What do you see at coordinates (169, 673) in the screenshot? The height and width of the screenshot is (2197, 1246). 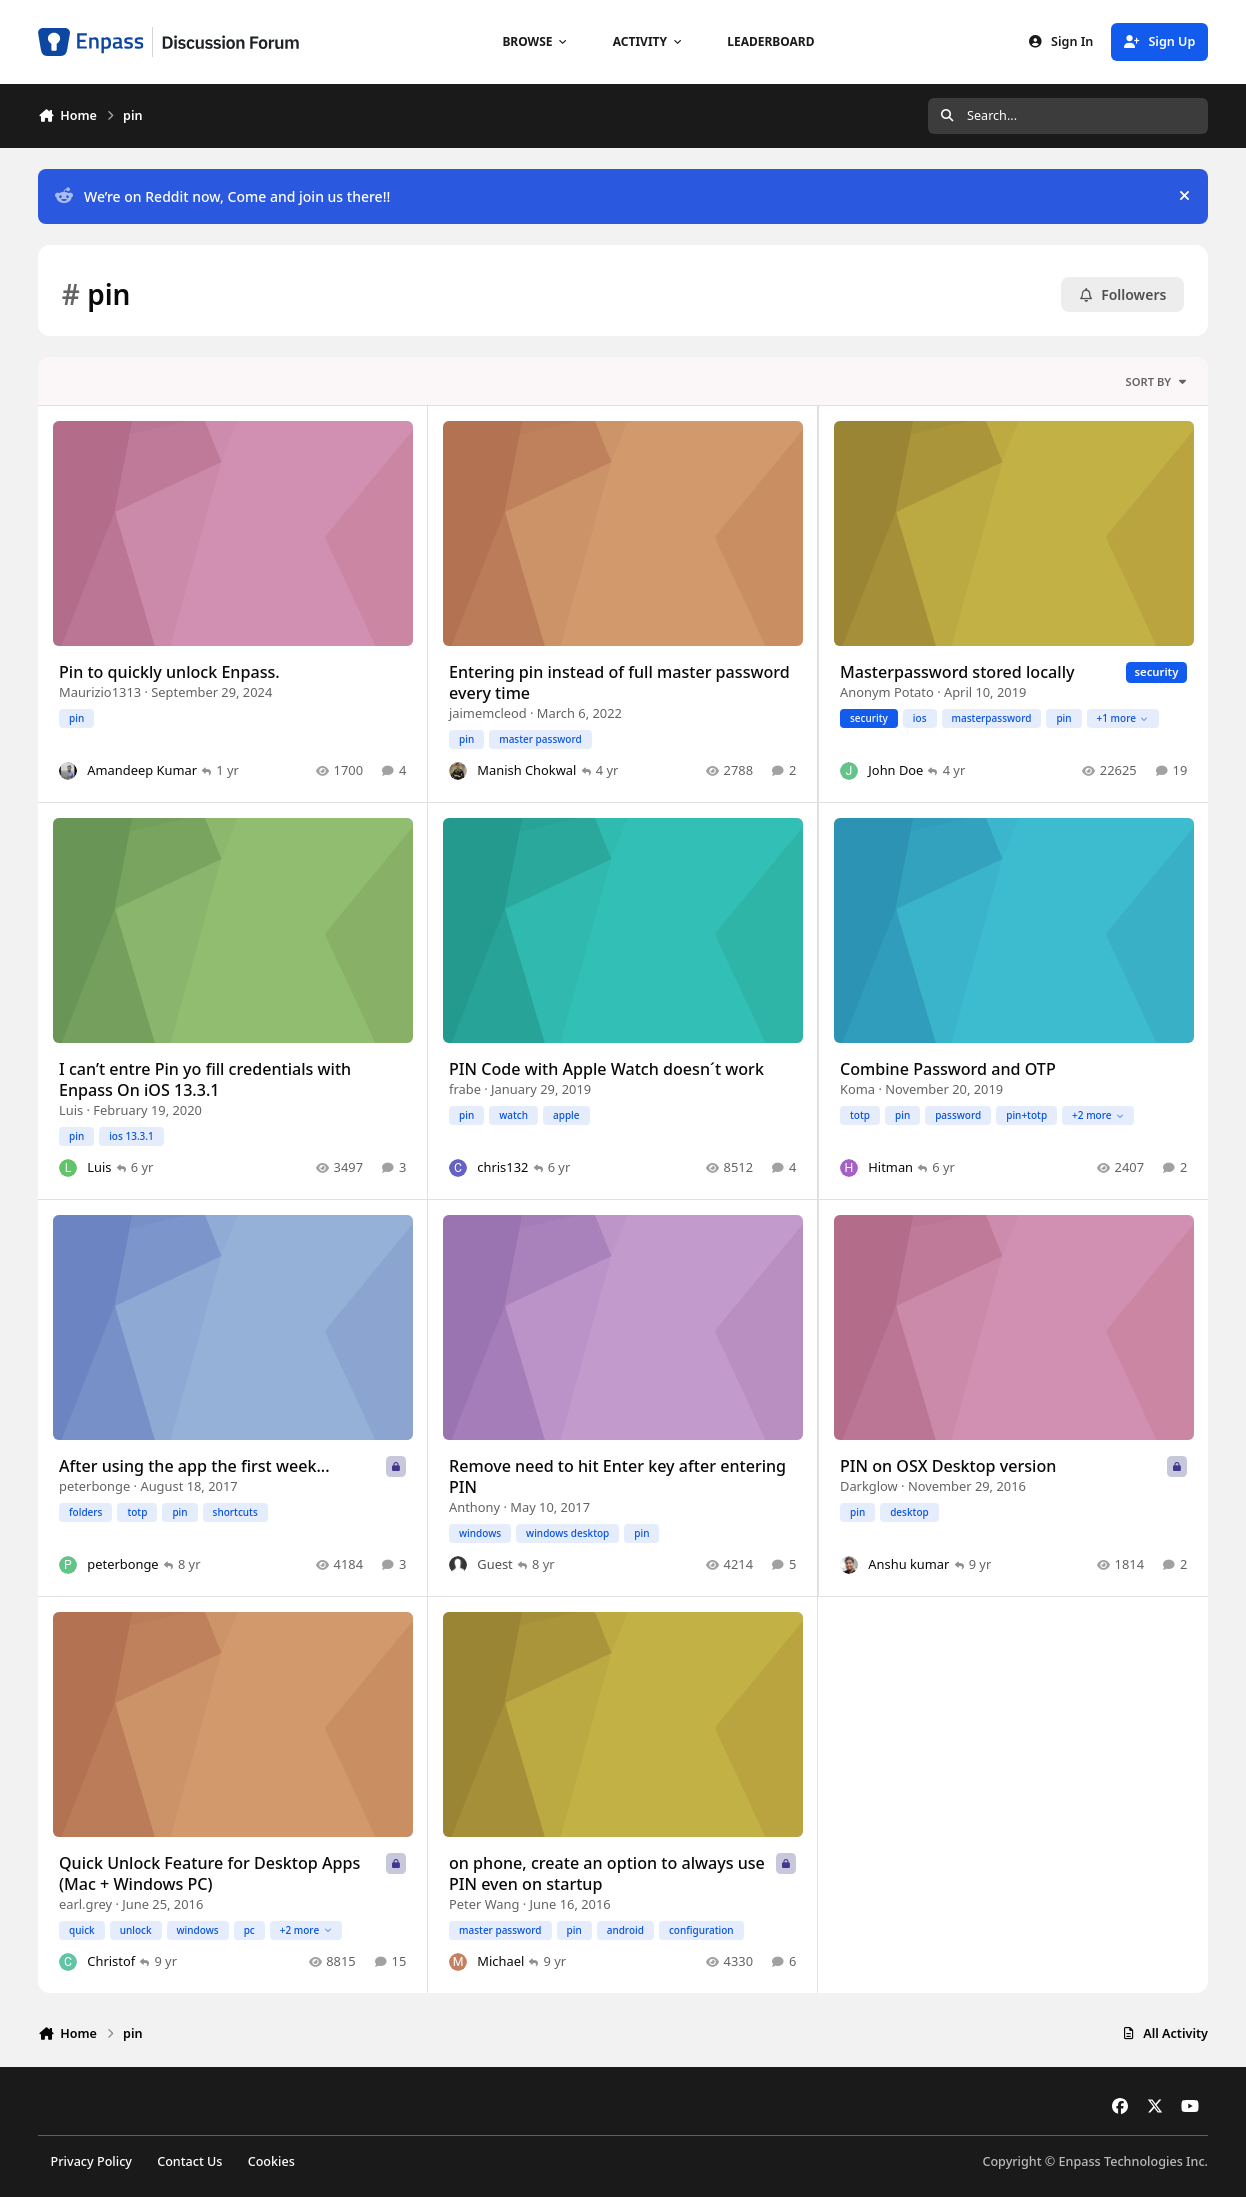 I see `Pin to quickly unlock Enpass.` at bounding box center [169, 673].